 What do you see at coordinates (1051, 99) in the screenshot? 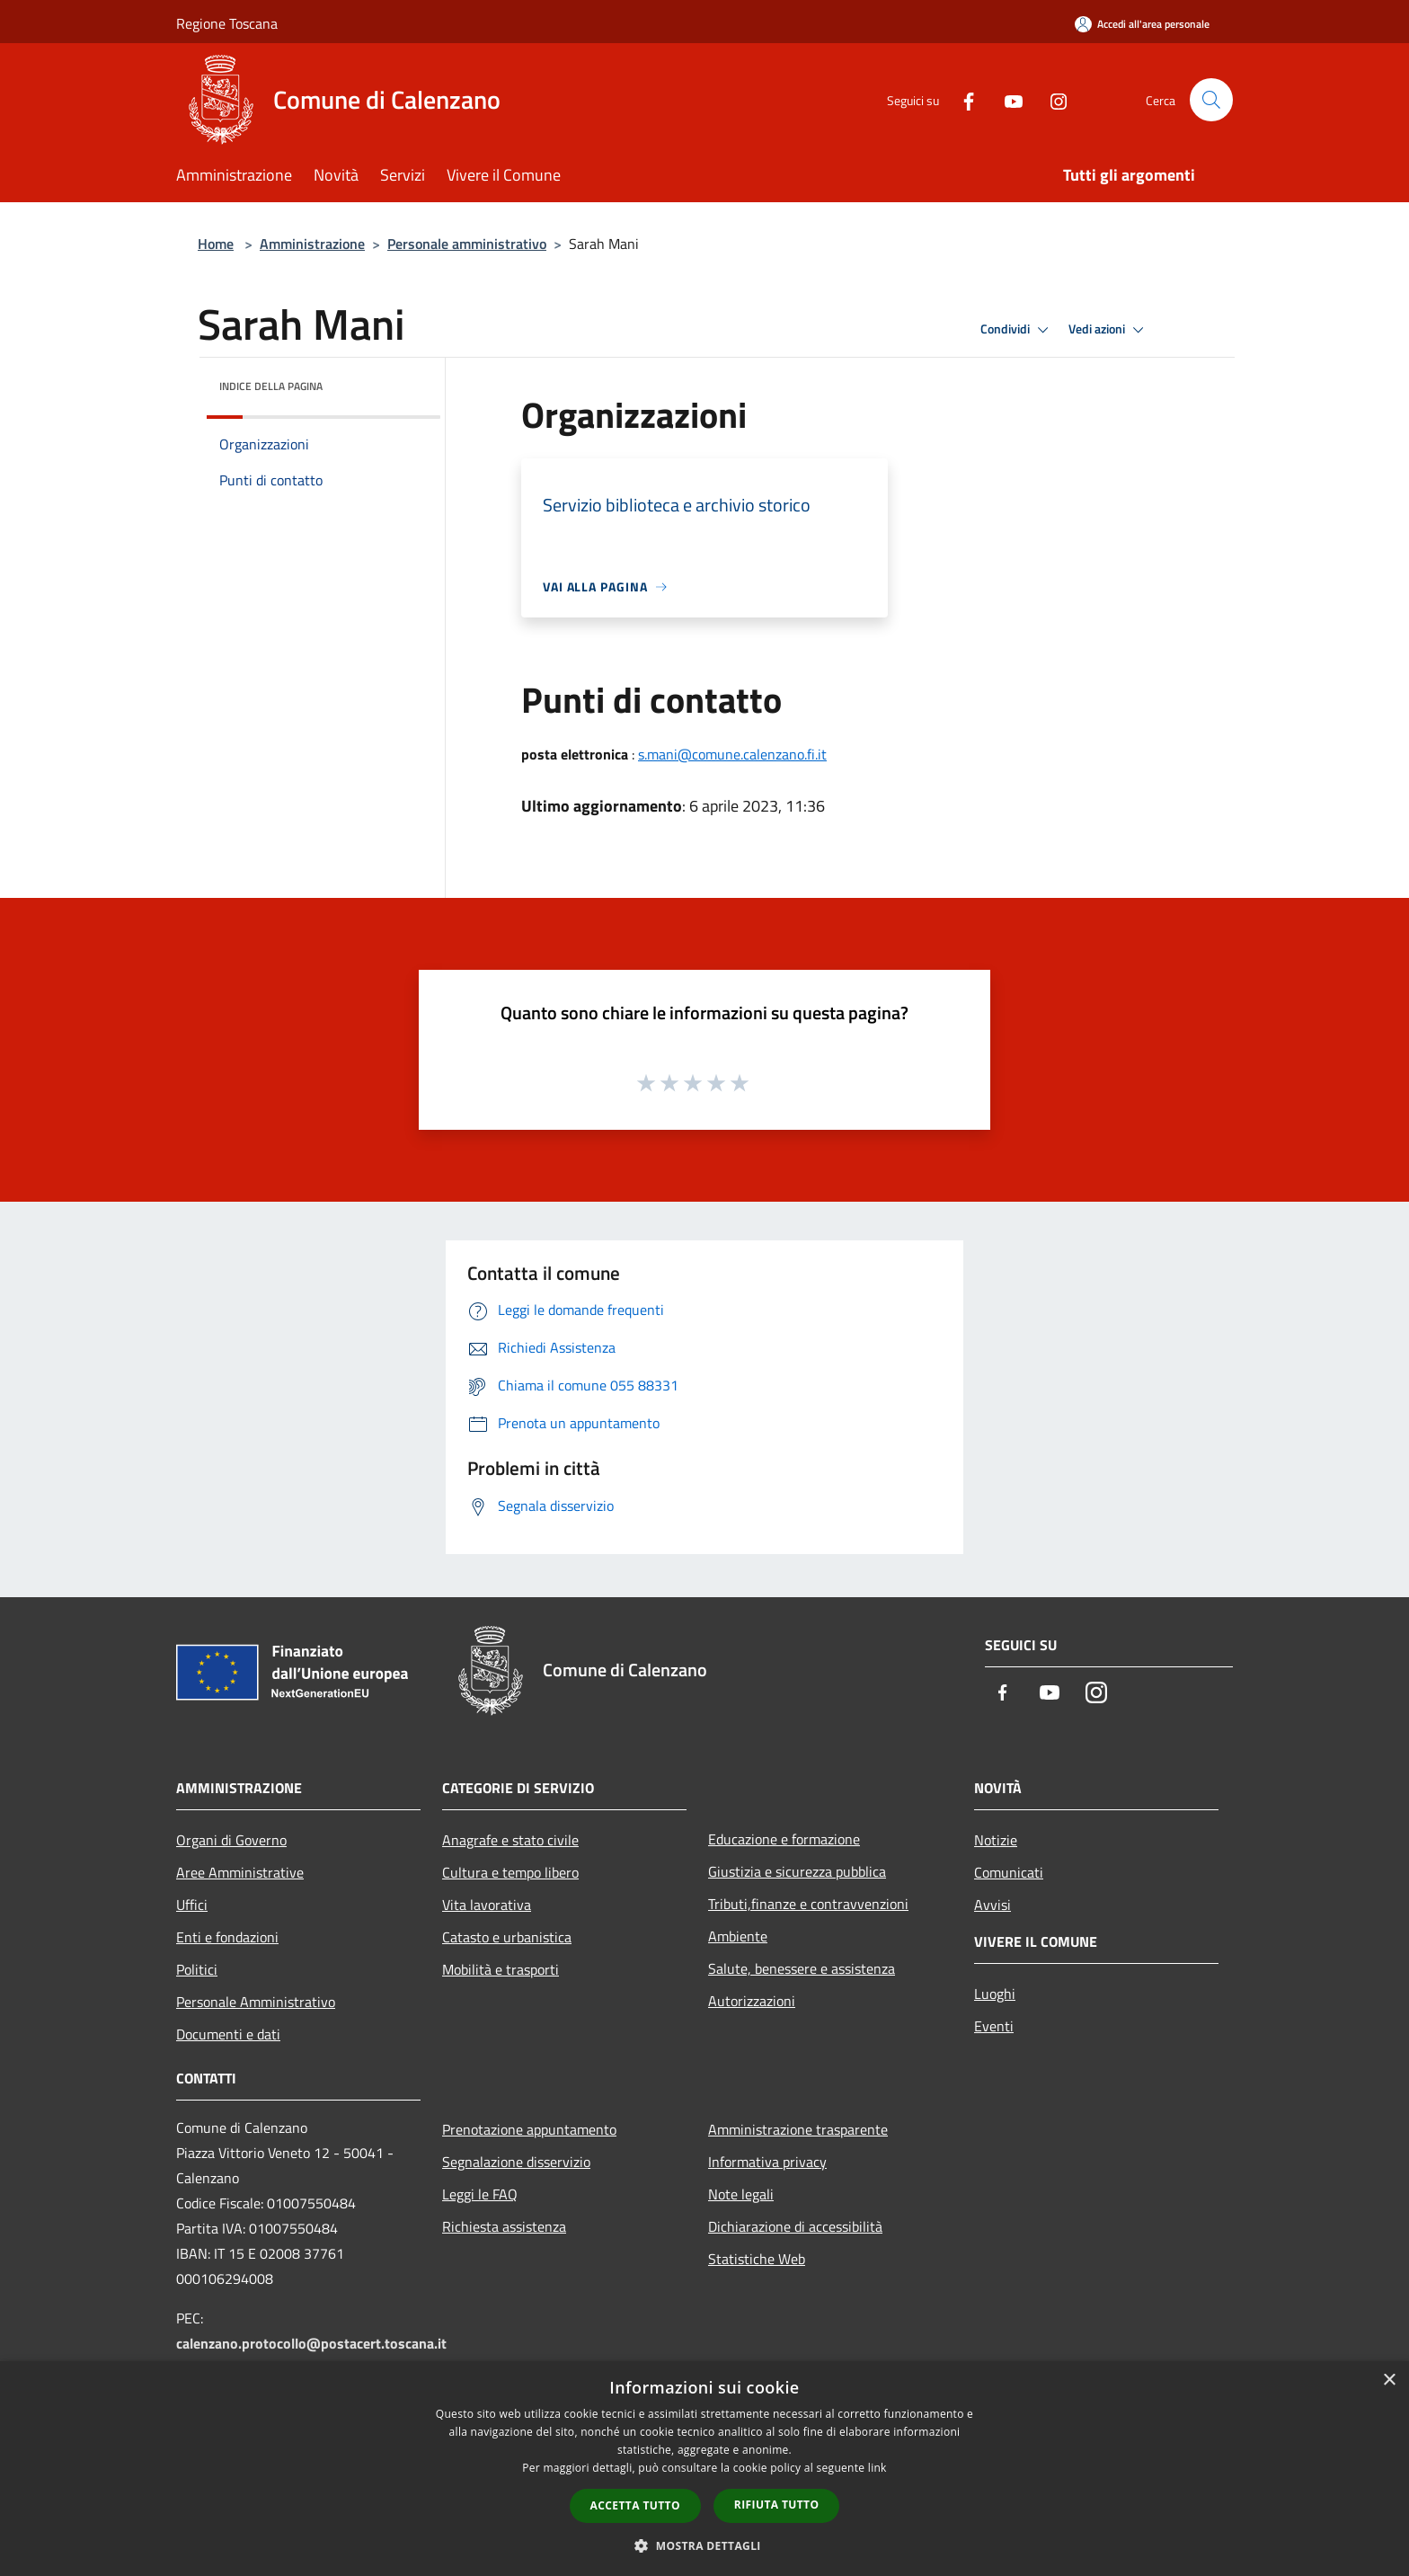
I see `[Instagram]` at bounding box center [1051, 99].